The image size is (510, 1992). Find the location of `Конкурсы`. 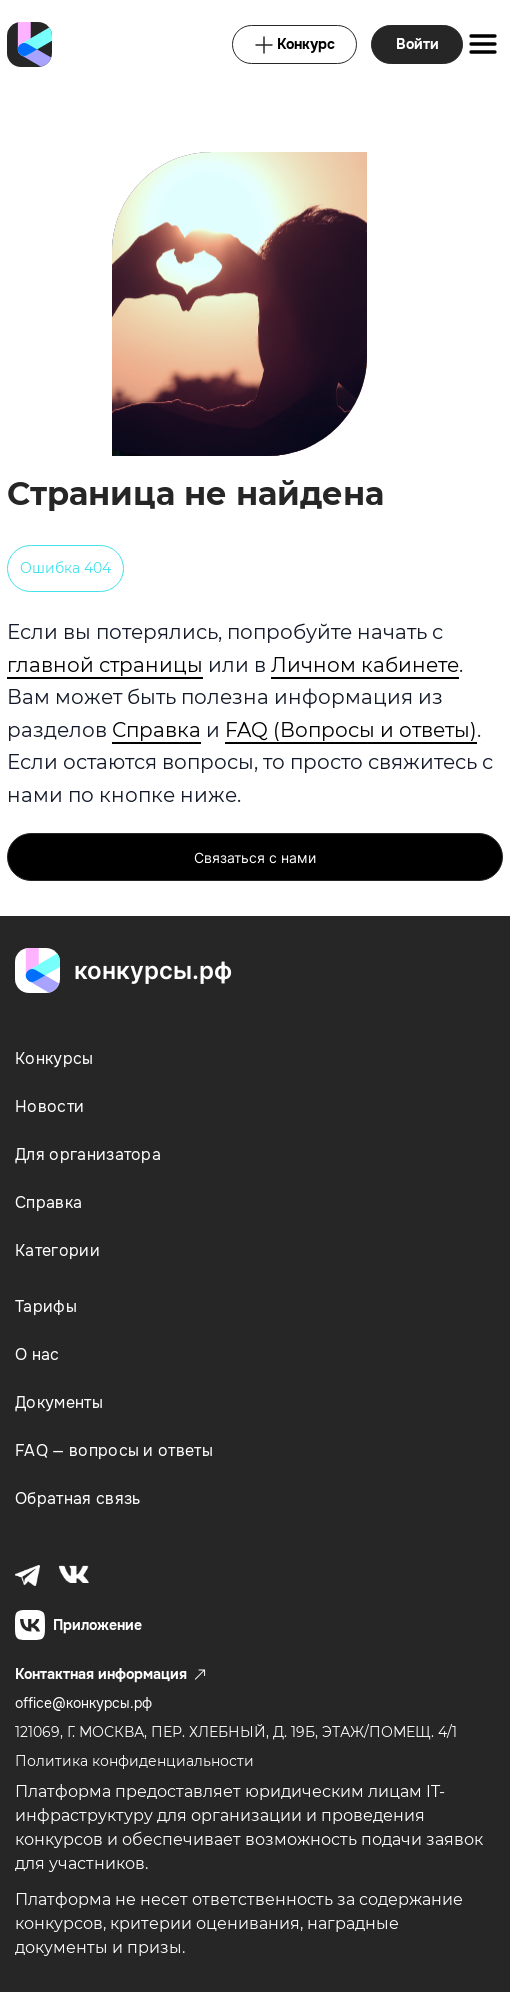

Конкурсы is located at coordinates (54, 1058).